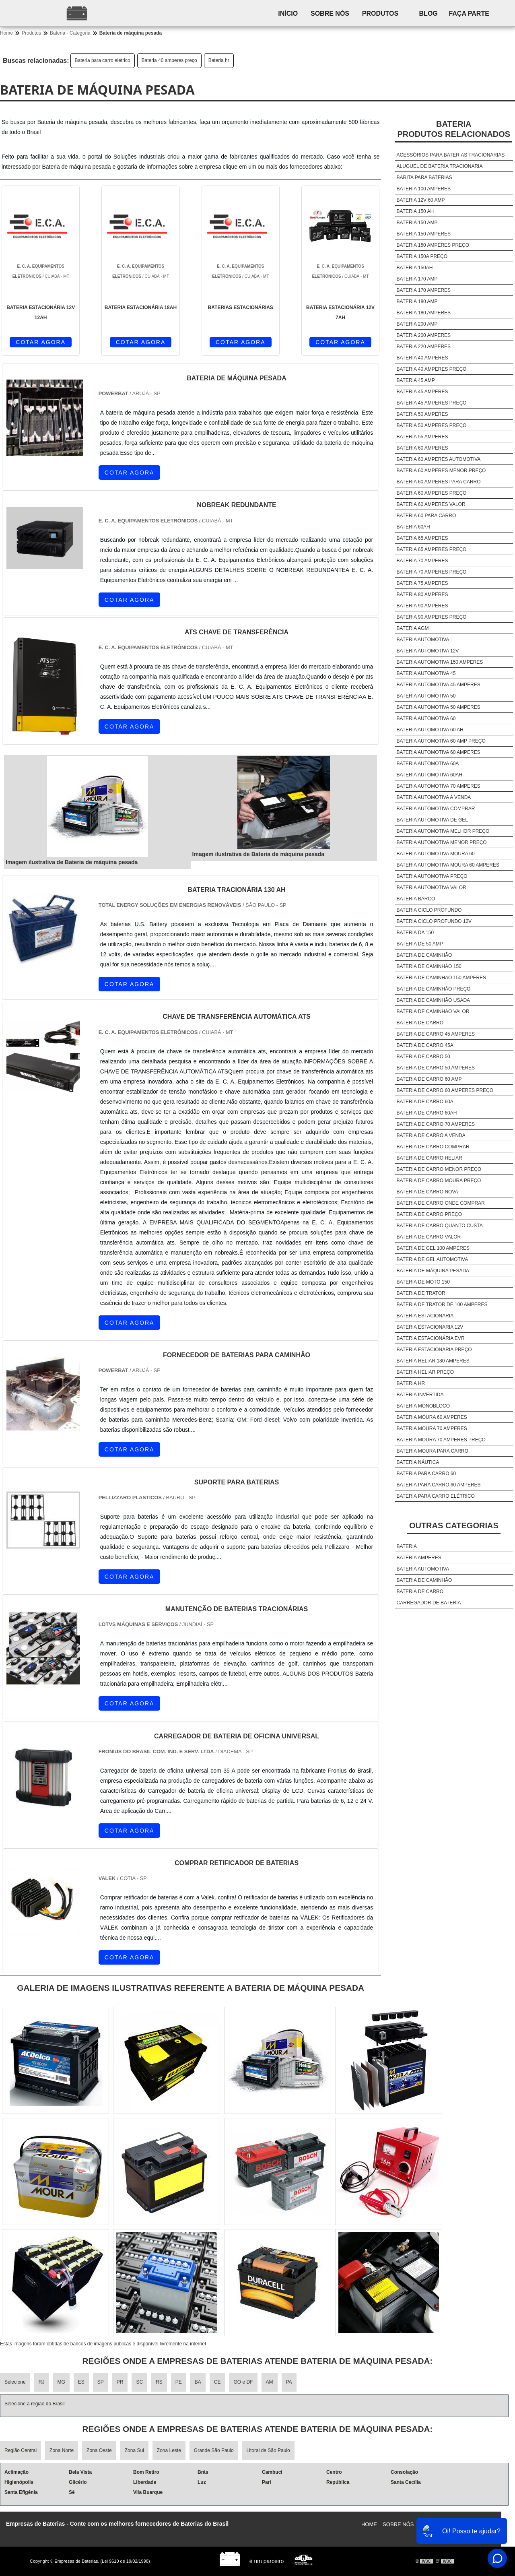 The width and height of the screenshot is (515, 2576). Describe the element at coordinates (424, 290) in the screenshot. I see `Bateria 170 amperes` at that location.